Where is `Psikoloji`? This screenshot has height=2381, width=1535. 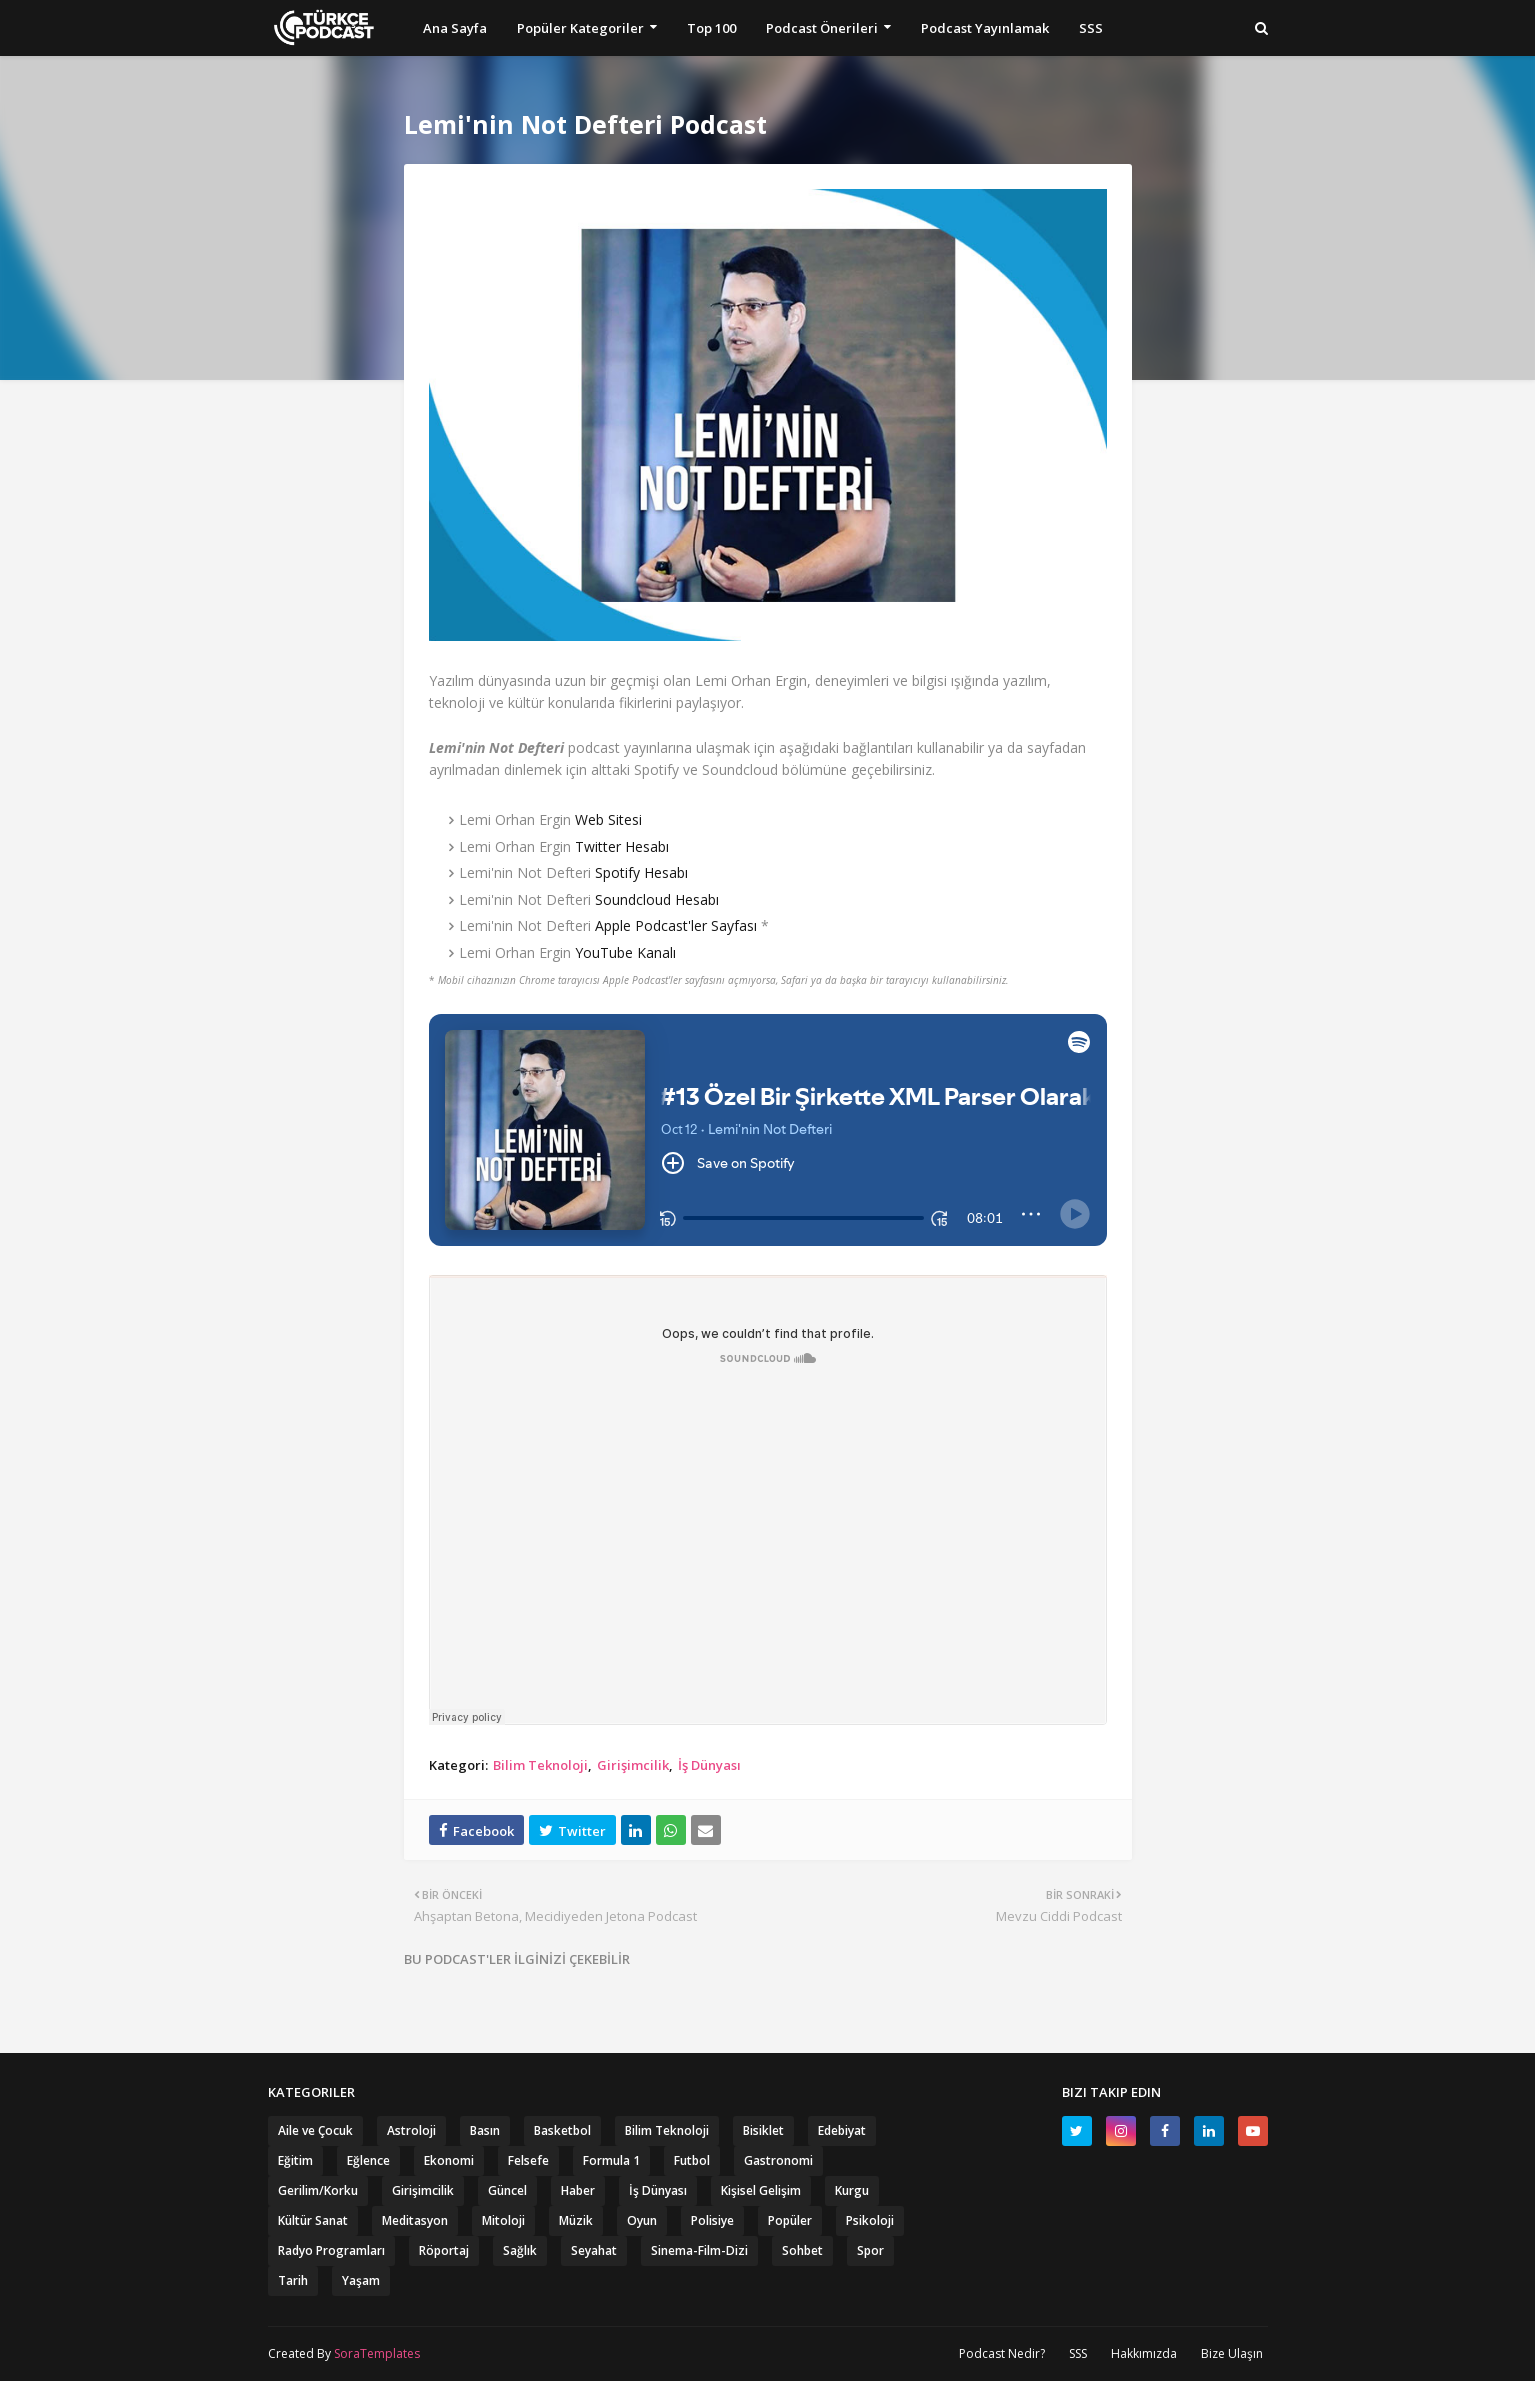 Psikoloji is located at coordinates (870, 2220).